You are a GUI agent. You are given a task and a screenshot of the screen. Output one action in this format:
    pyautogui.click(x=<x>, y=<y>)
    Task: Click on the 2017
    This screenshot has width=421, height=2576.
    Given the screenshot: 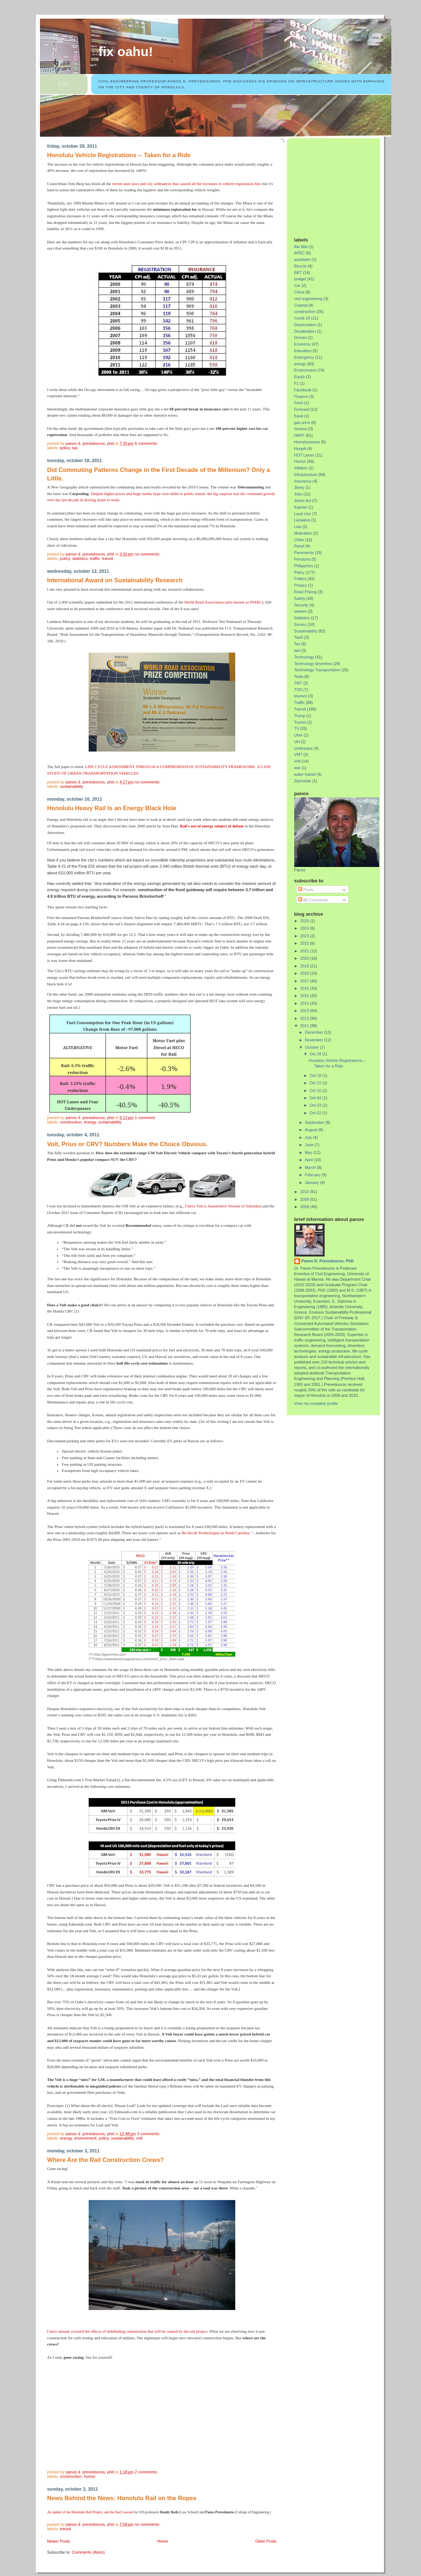 What is the action you would take?
    pyautogui.click(x=305, y=981)
    